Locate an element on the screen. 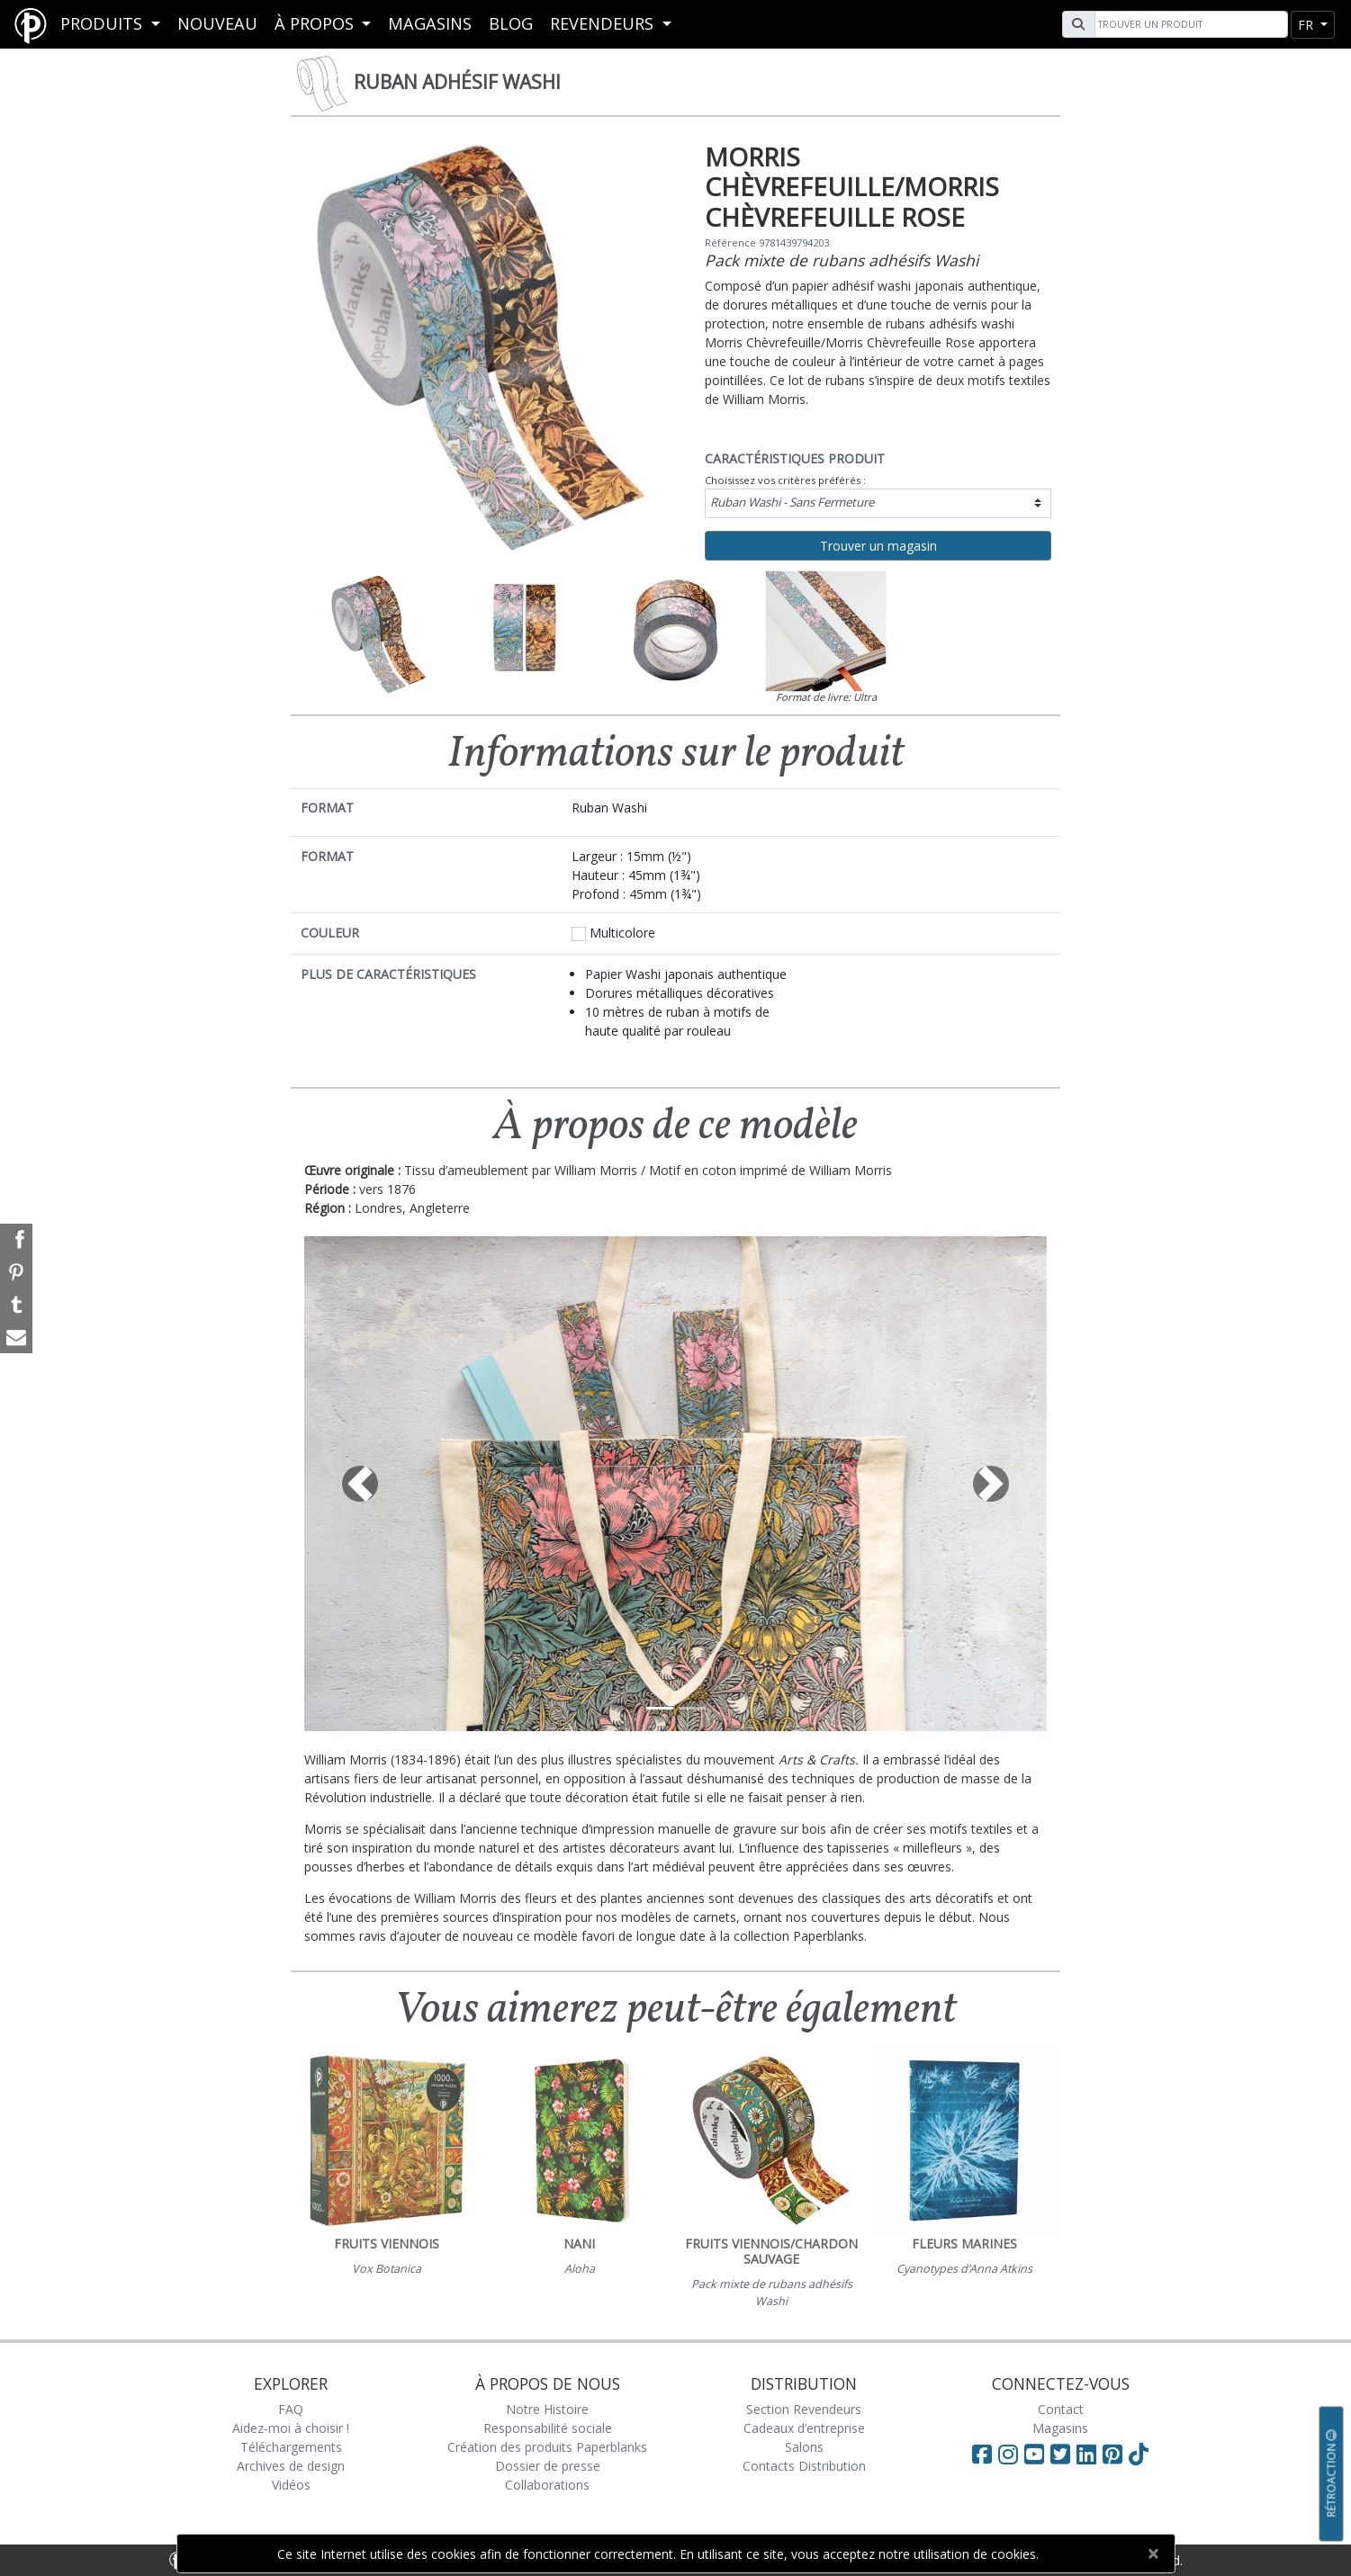 The height and width of the screenshot is (2576, 1351). [Visit Paperblanks on Facebook] is located at coordinates (982, 2453).